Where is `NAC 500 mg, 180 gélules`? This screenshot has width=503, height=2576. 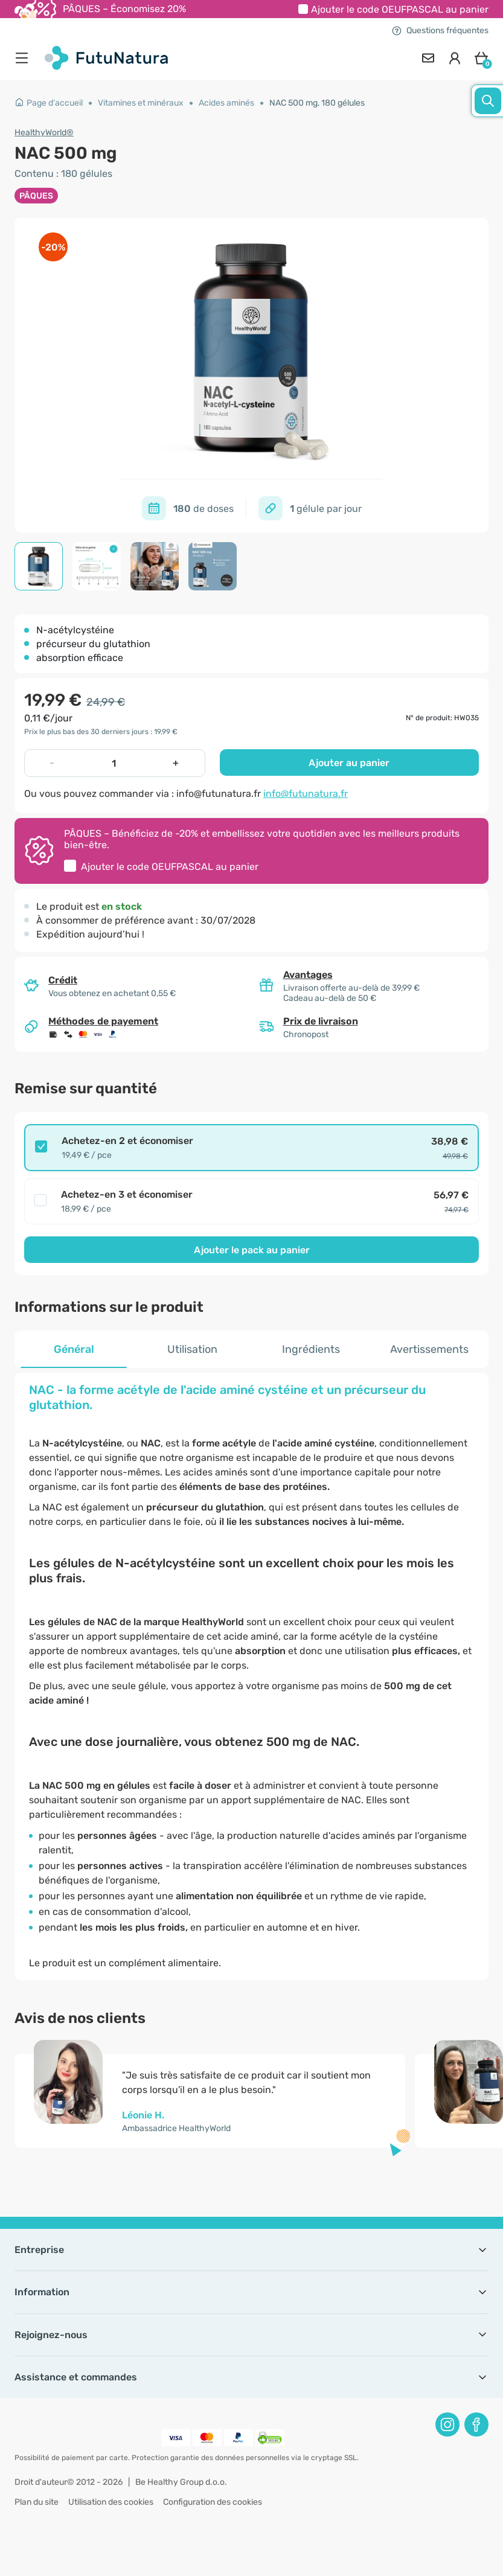 NAC 500 mg, 180 gélules is located at coordinates (317, 103).